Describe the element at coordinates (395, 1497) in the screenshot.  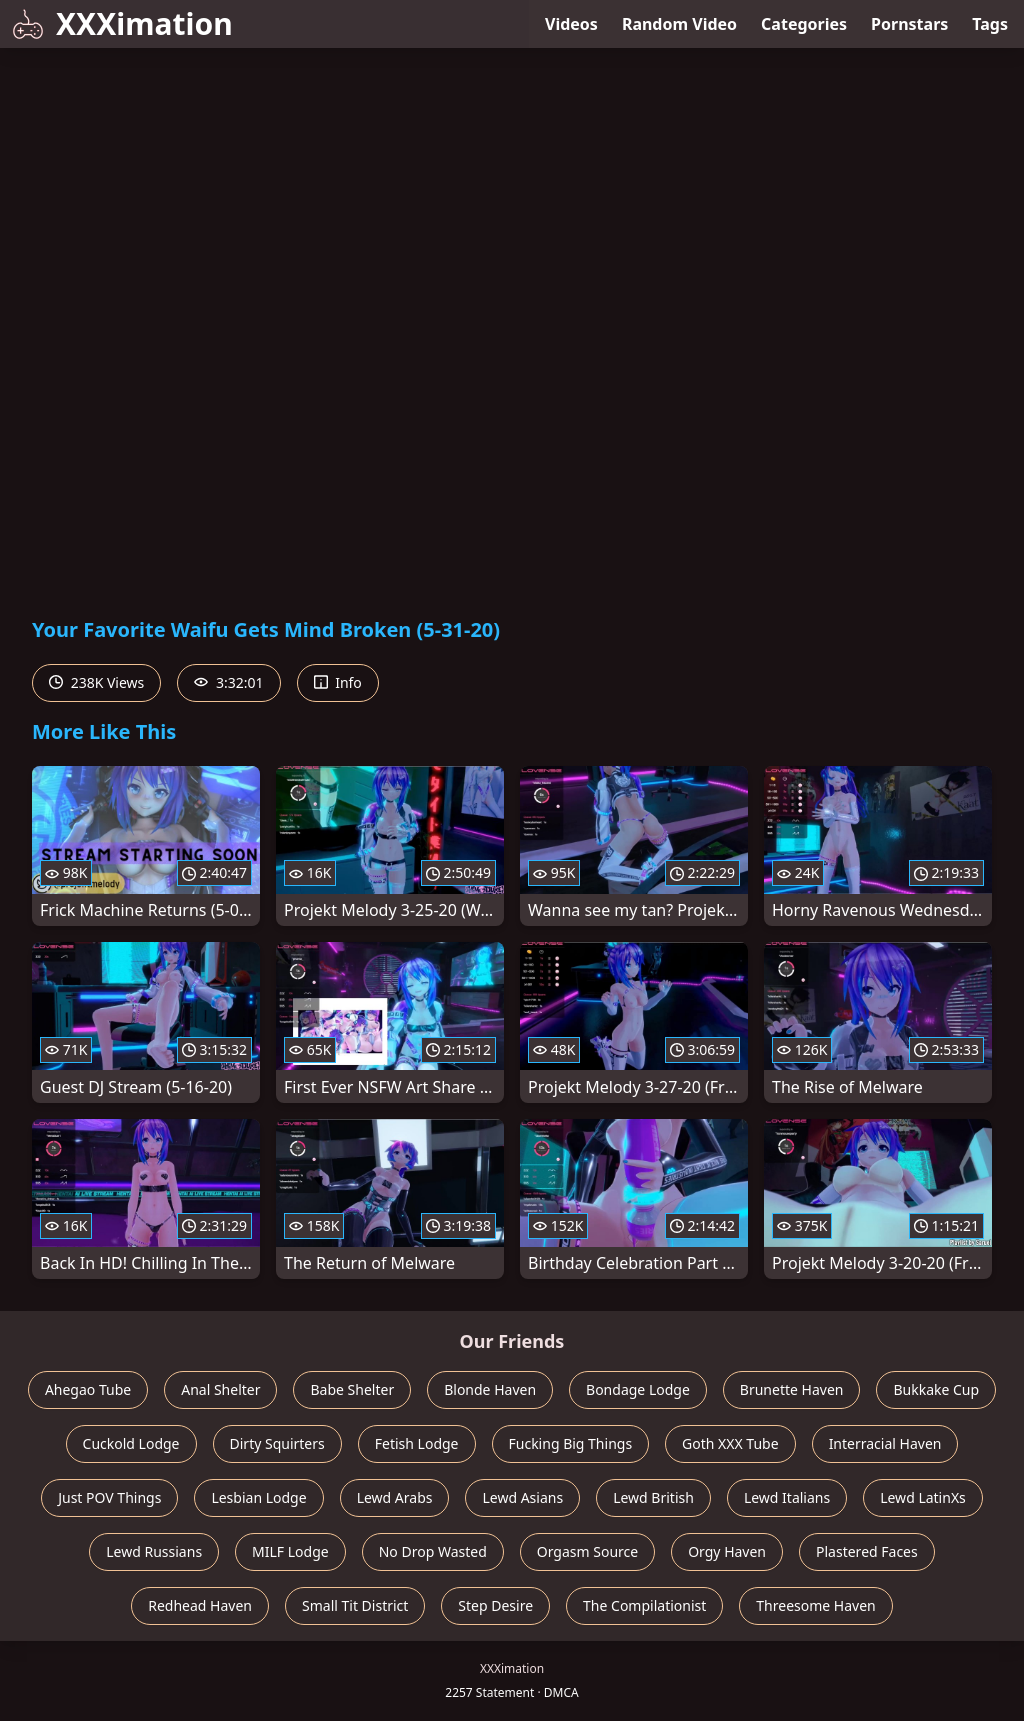
I see `Lewd Arabs` at that location.